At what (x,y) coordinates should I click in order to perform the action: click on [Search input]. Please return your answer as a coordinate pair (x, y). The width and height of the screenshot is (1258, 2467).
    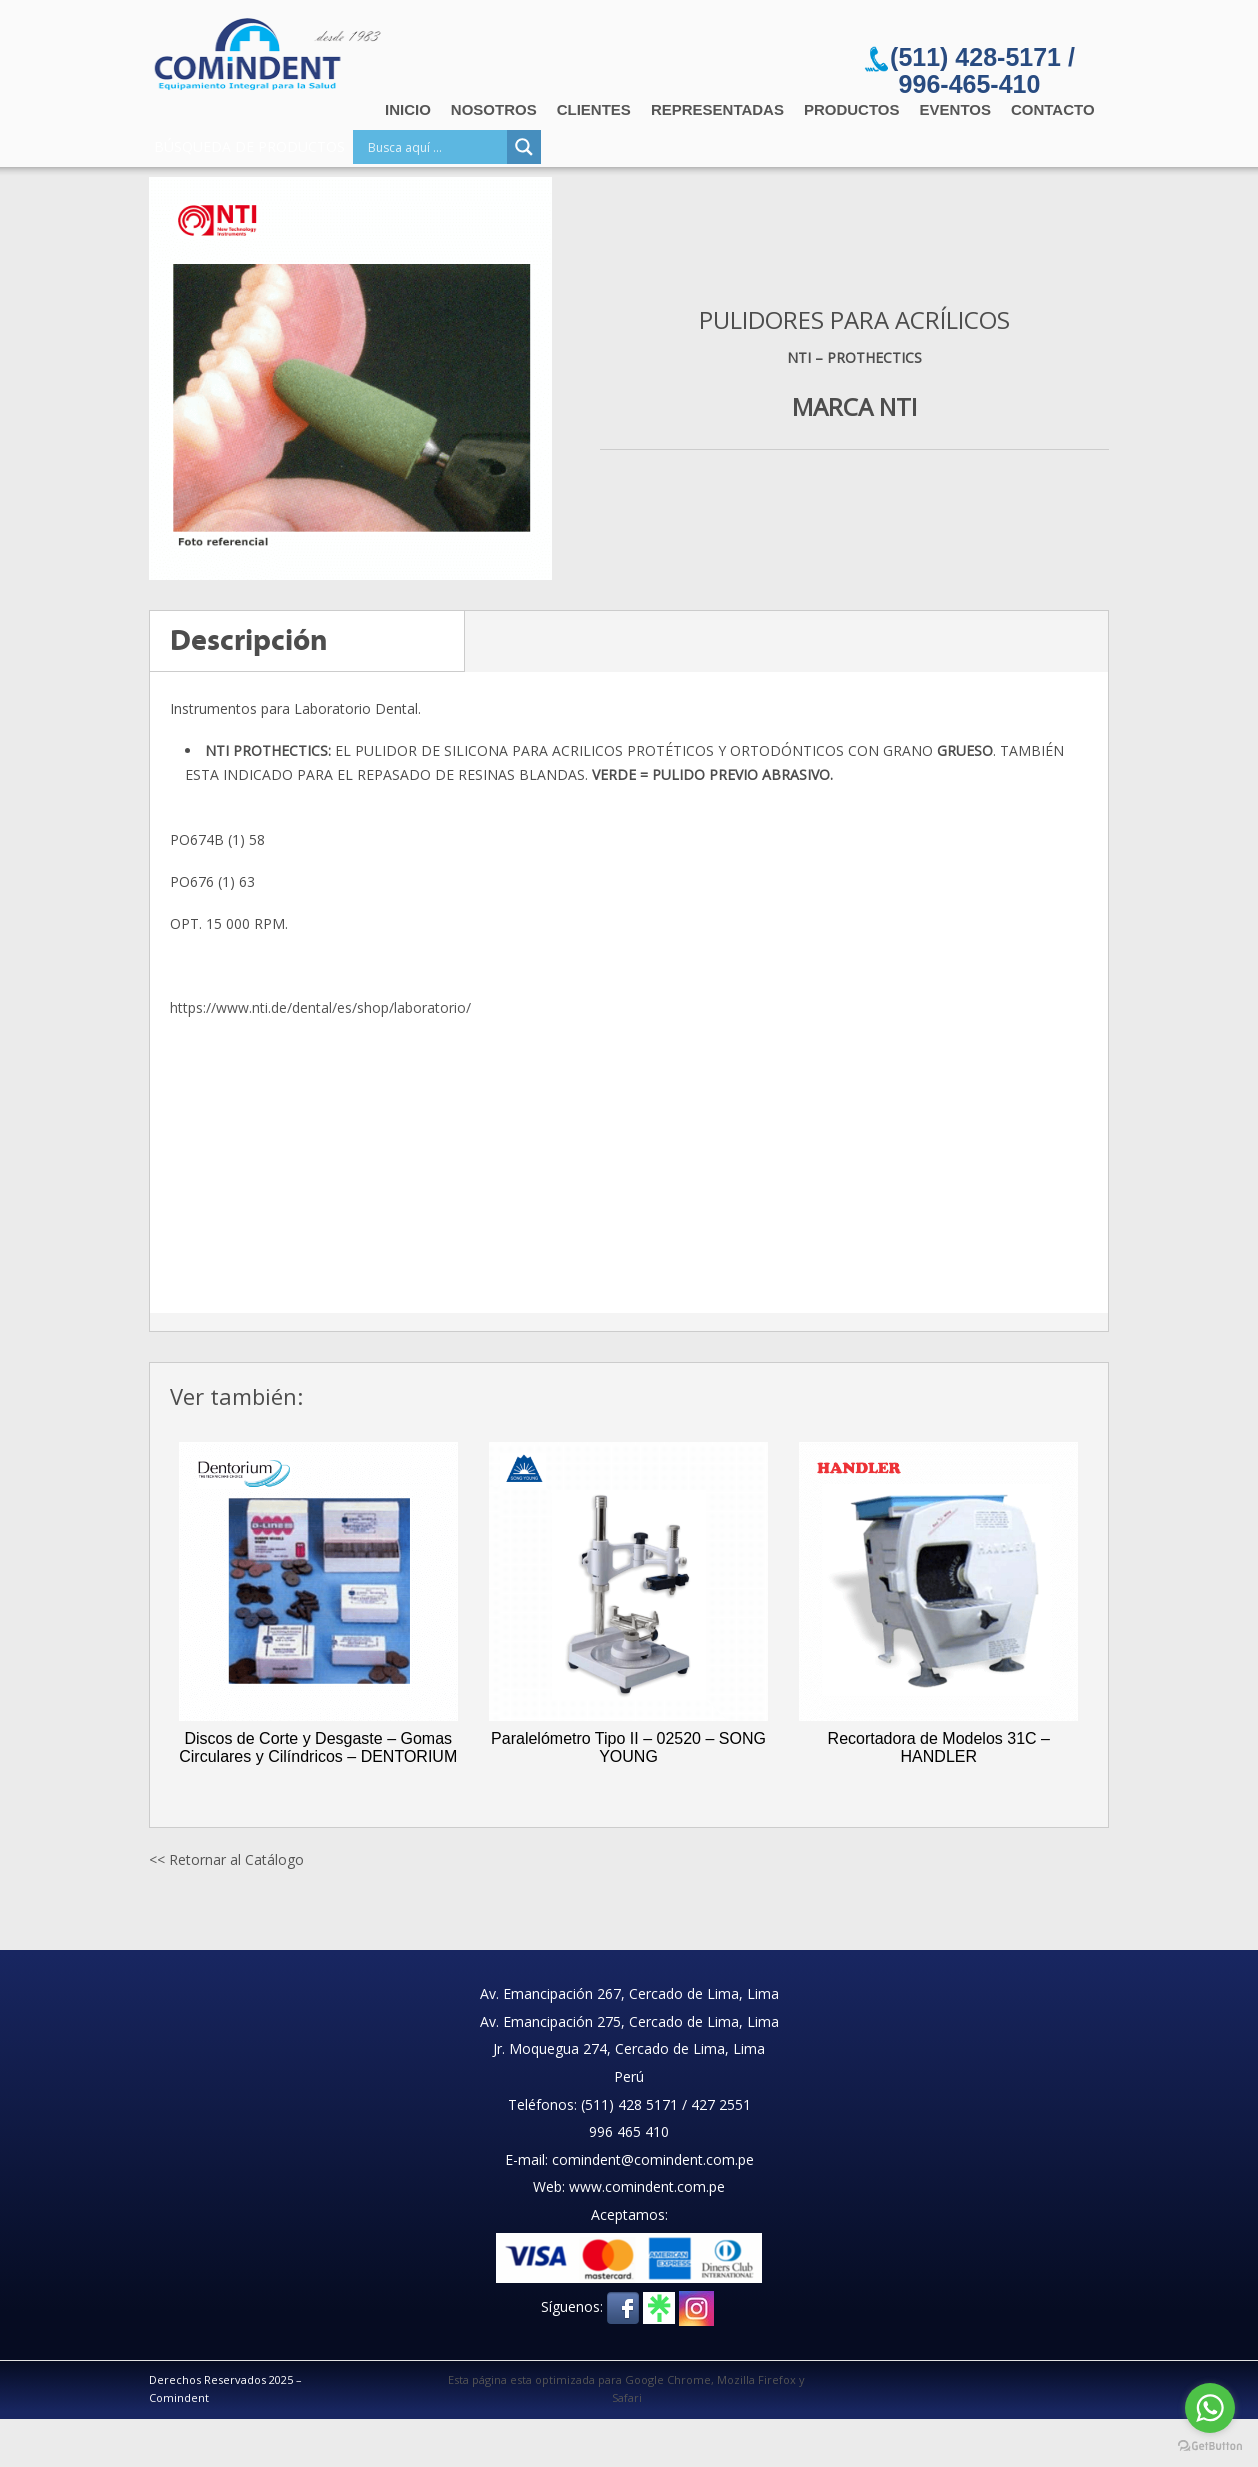
    Looking at the image, I should click on (435, 147).